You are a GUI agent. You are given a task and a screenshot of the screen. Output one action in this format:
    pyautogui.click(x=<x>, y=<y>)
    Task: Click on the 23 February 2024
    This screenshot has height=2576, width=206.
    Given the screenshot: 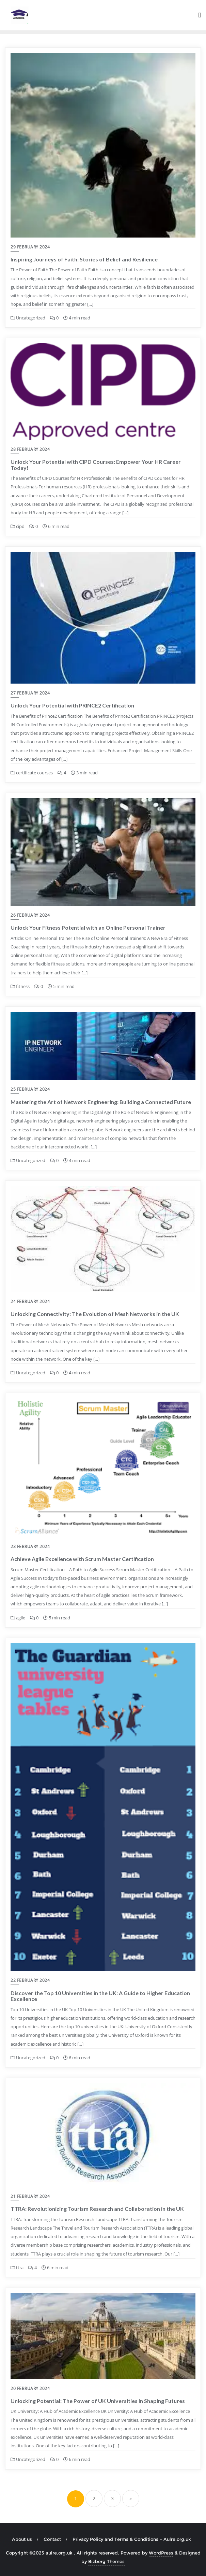 What is the action you would take?
    pyautogui.click(x=30, y=1546)
    